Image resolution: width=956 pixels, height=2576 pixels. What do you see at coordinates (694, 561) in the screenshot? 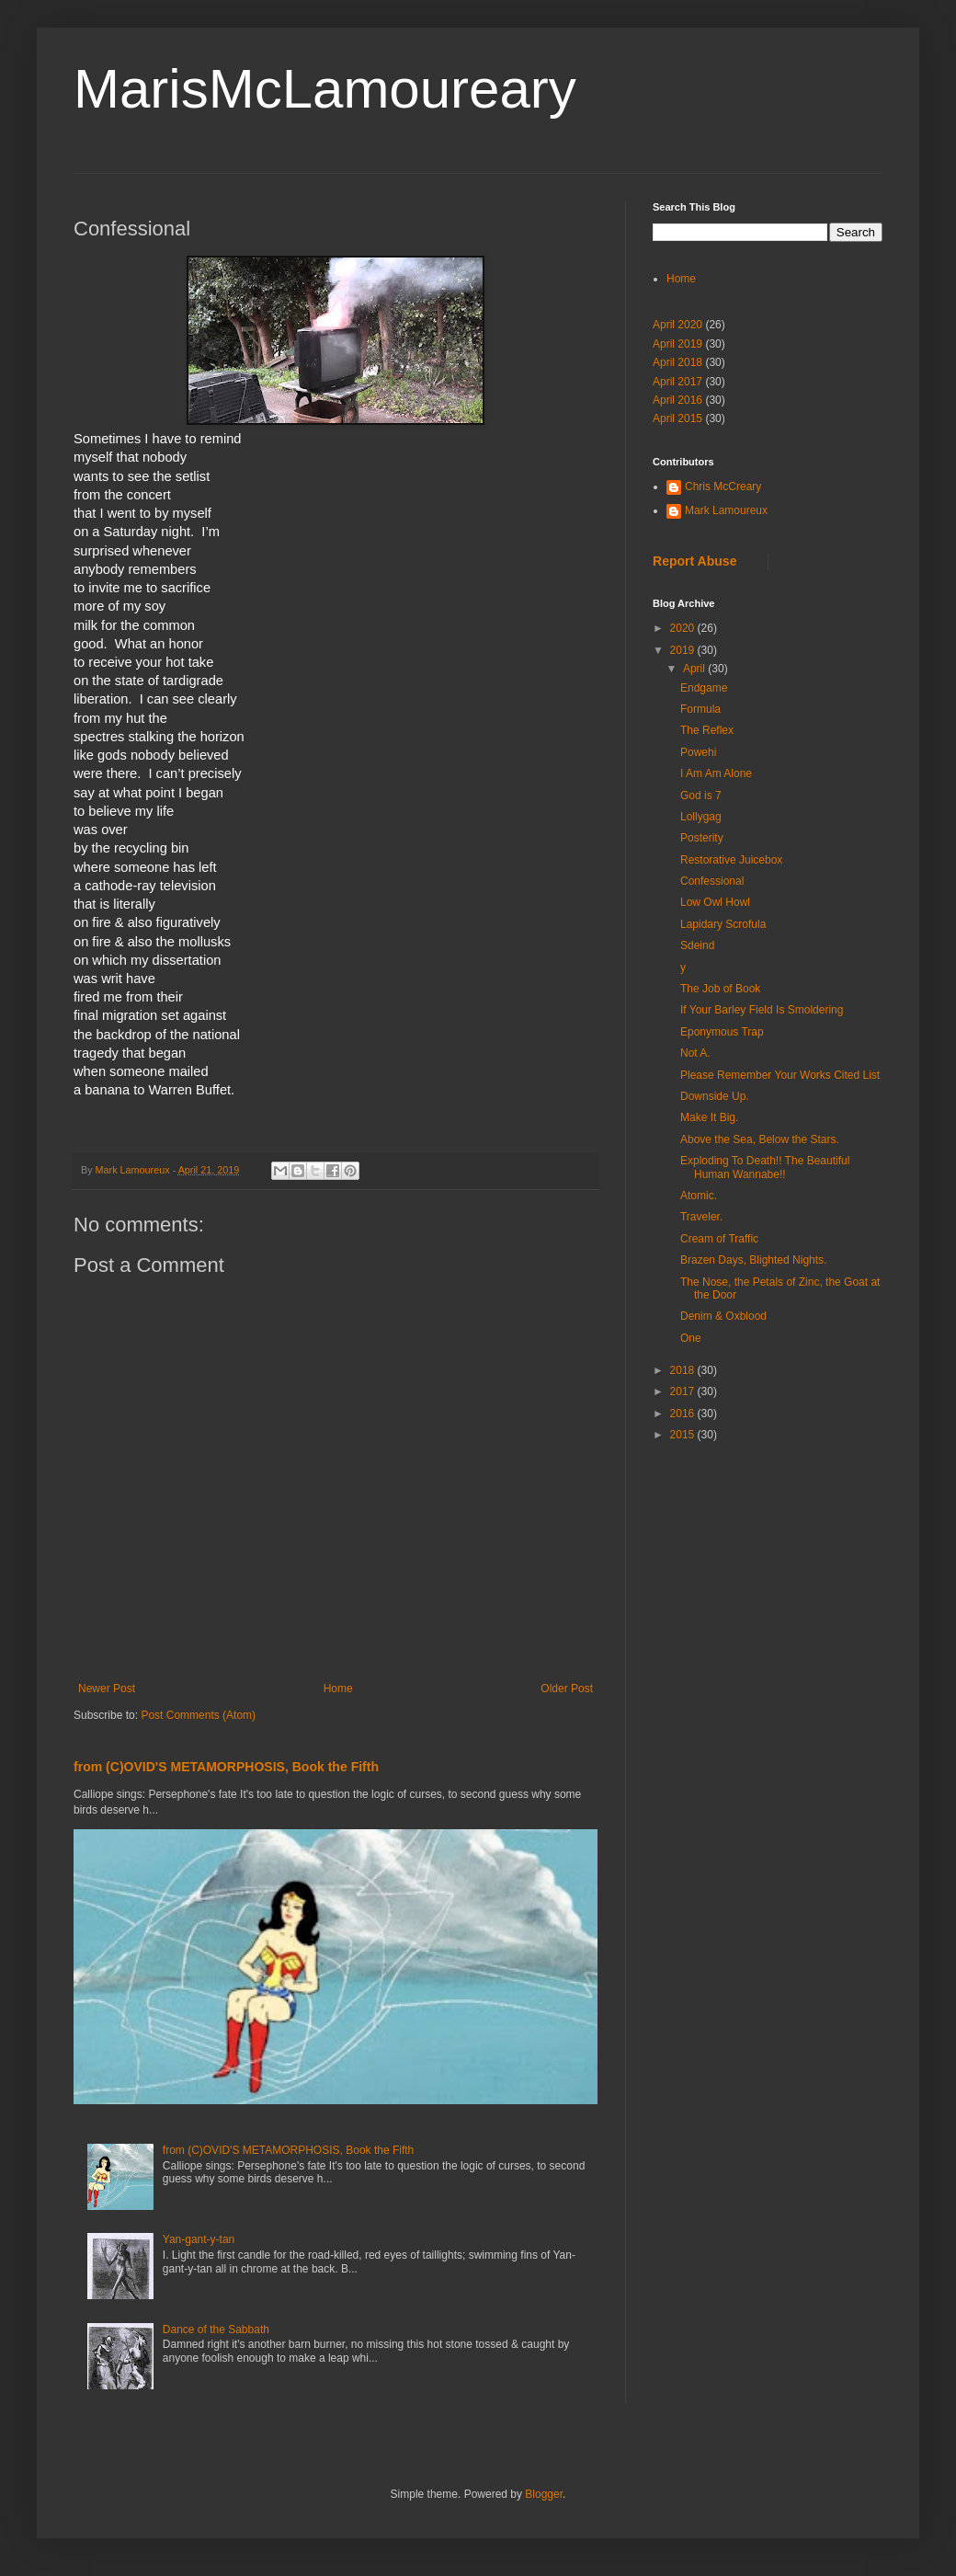
I see `Report Abuse` at bounding box center [694, 561].